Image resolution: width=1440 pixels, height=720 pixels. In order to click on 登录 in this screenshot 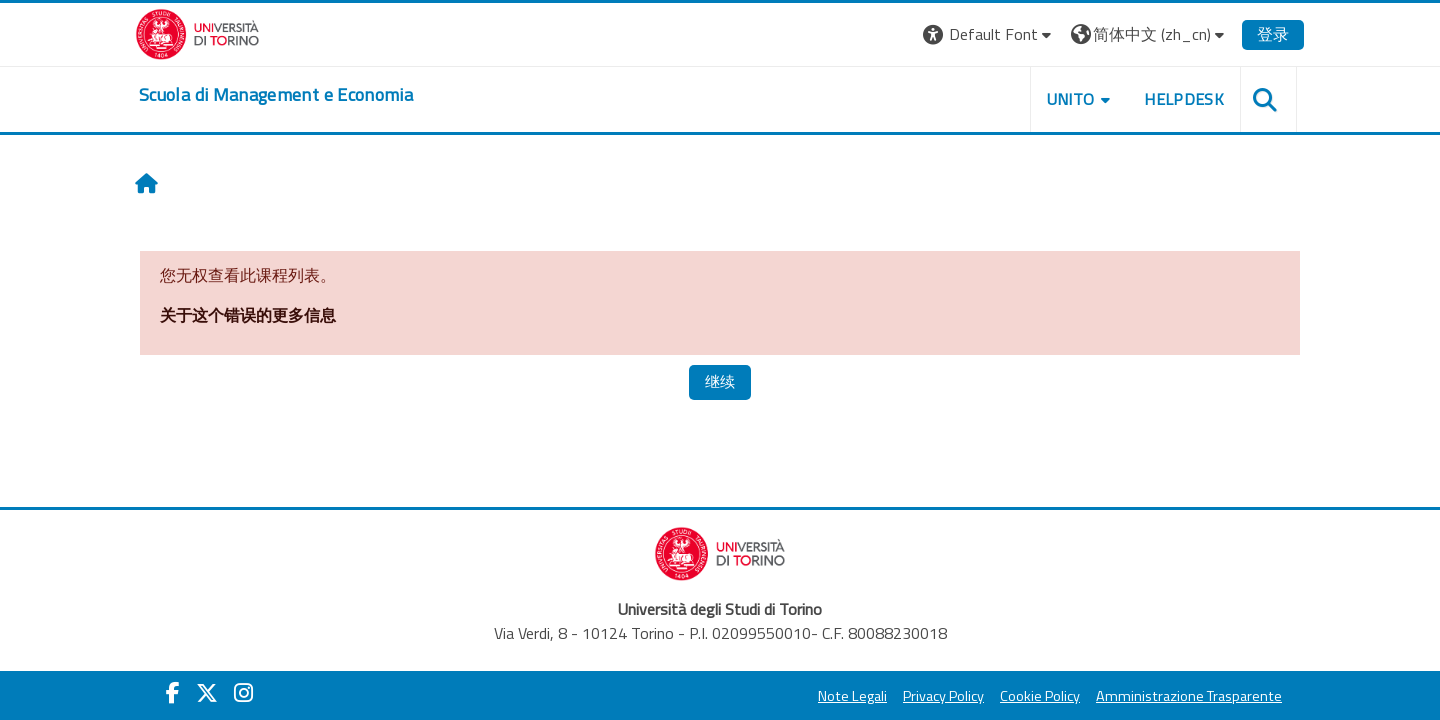, I will do `click(1273, 34)`.